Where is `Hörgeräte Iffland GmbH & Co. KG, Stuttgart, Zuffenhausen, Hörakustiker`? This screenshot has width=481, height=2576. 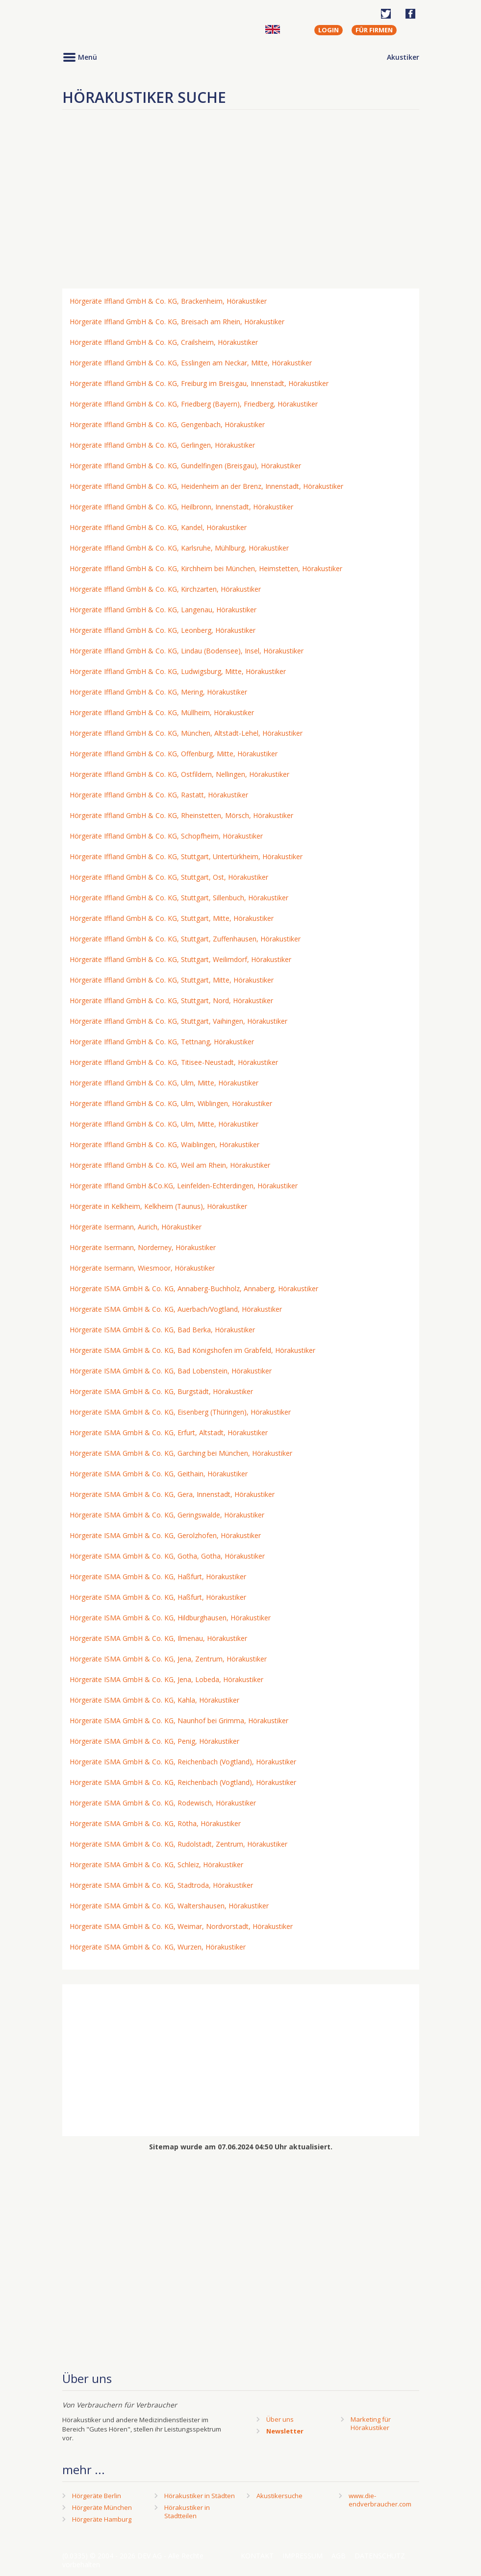 Hörgeräte Iffland GmbH & Co. KG, Stuttgart, Zuffenhausen, Hörakustiker is located at coordinates (185, 938).